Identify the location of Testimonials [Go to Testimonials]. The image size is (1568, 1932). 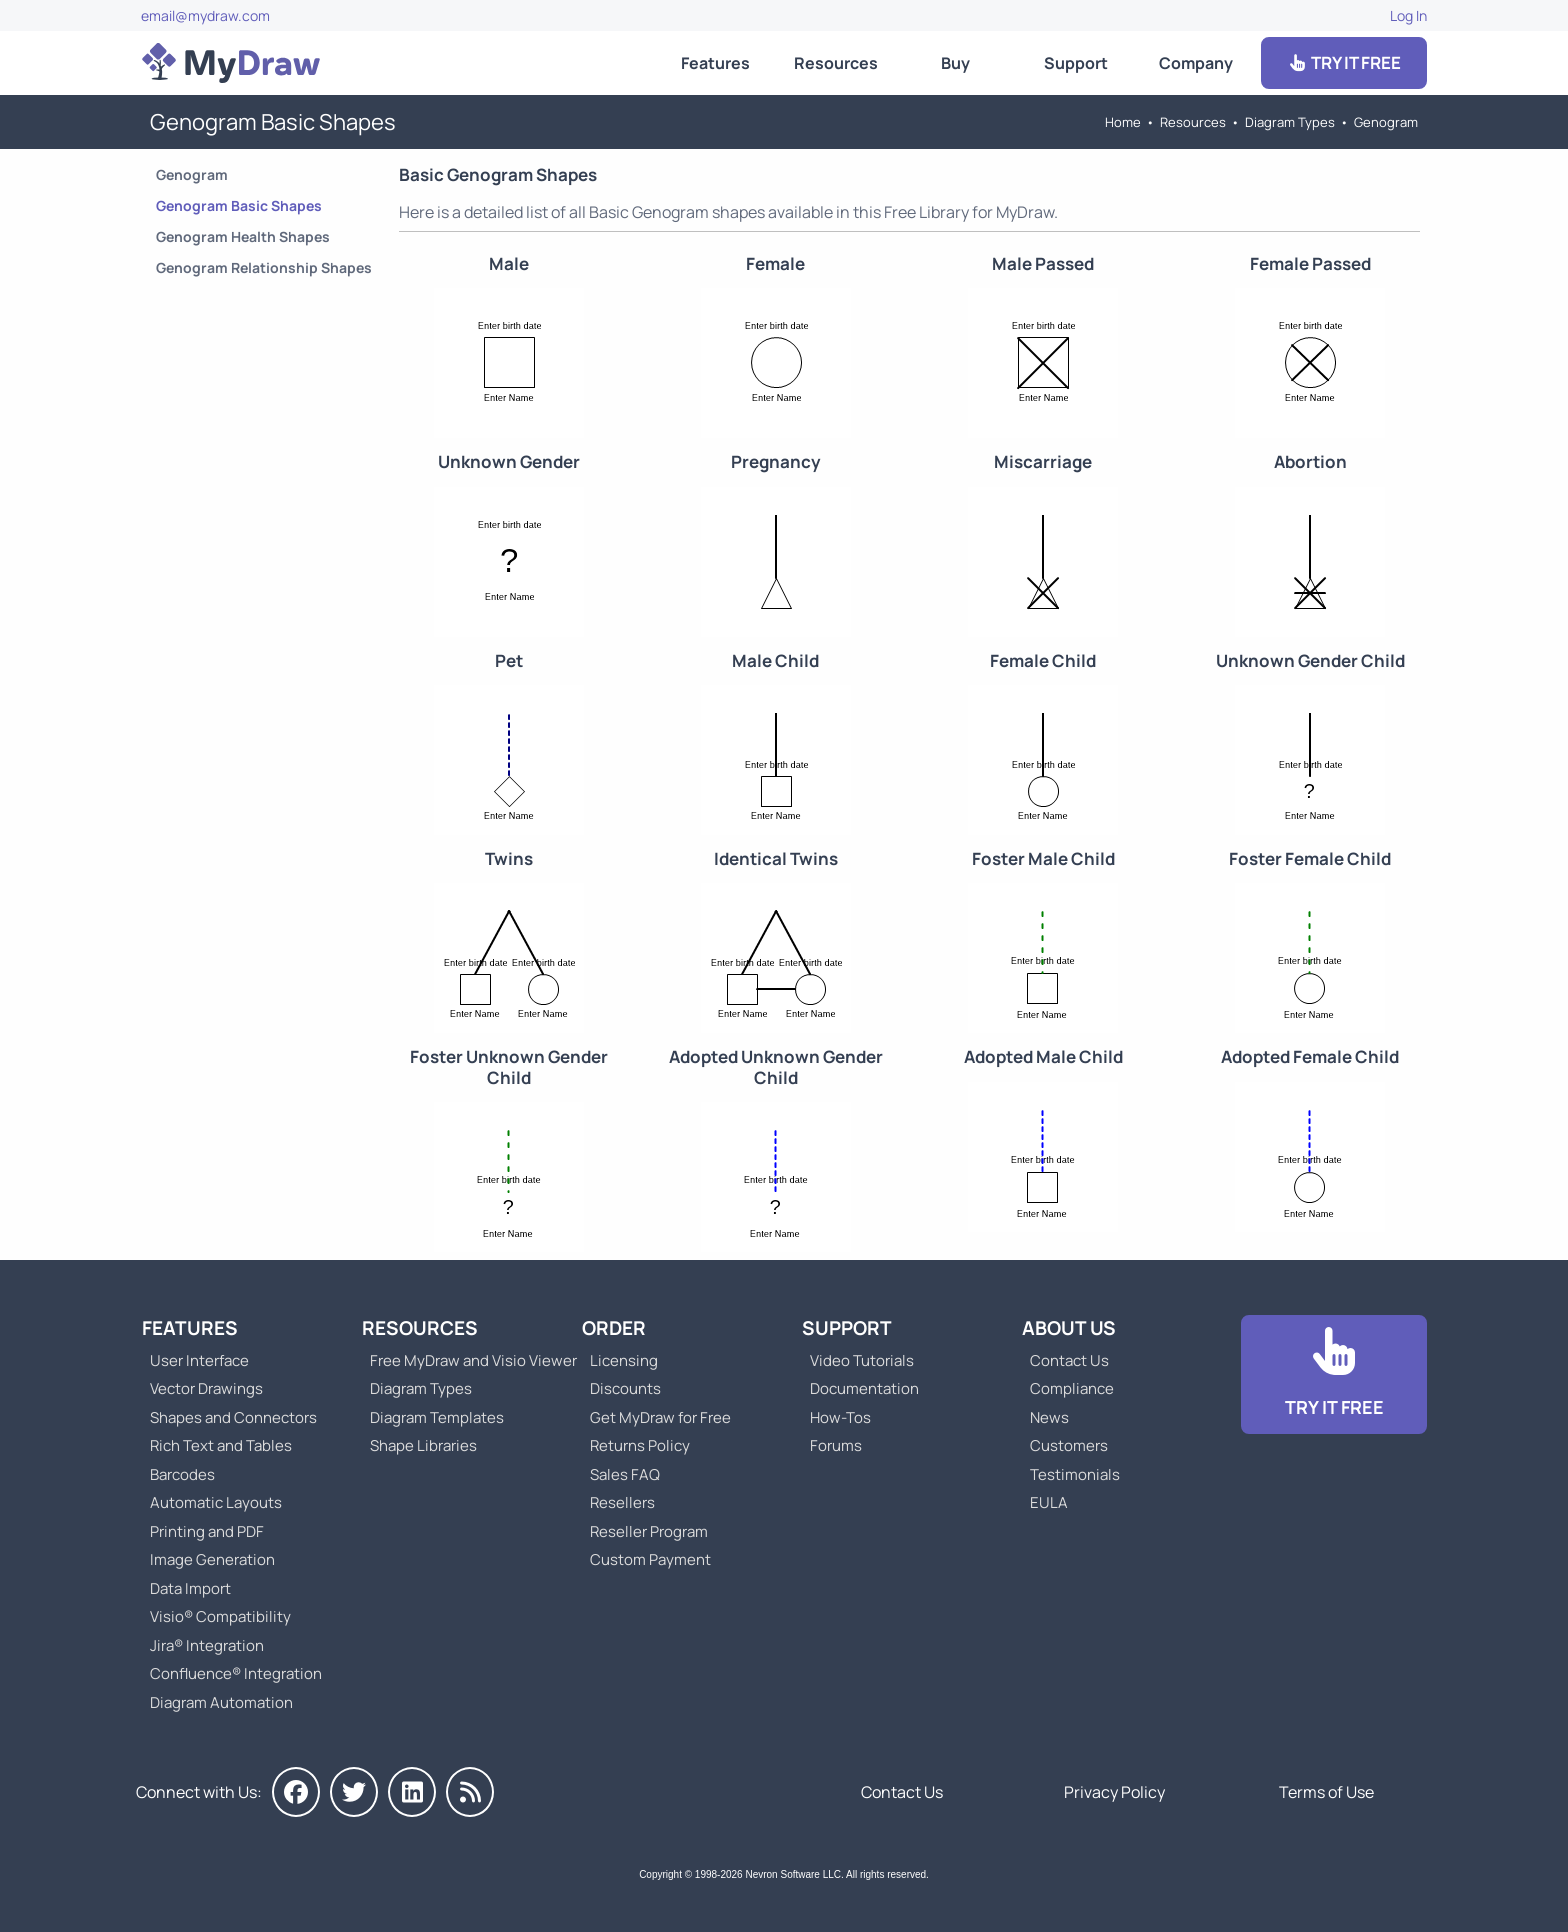
(1075, 1474).